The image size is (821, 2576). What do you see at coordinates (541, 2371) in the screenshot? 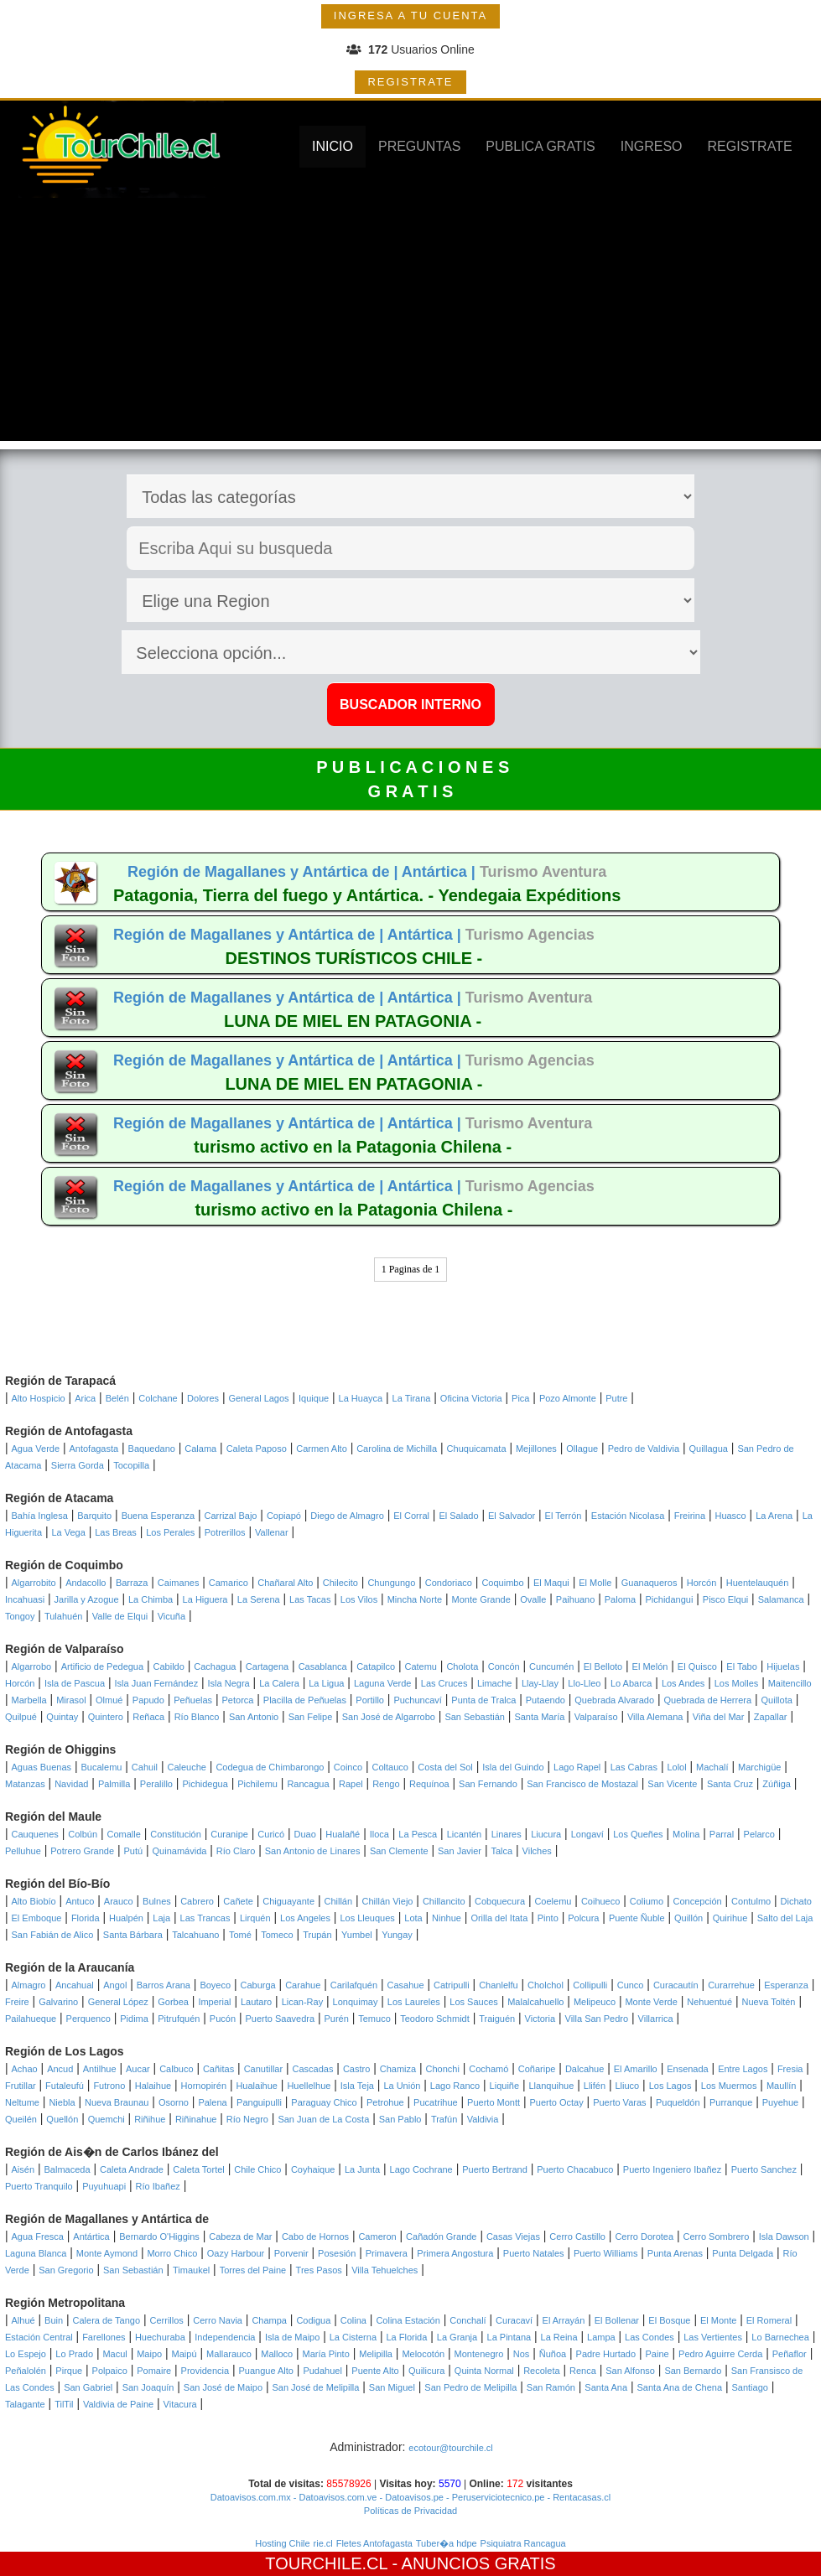
I see `Recoleta` at bounding box center [541, 2371].